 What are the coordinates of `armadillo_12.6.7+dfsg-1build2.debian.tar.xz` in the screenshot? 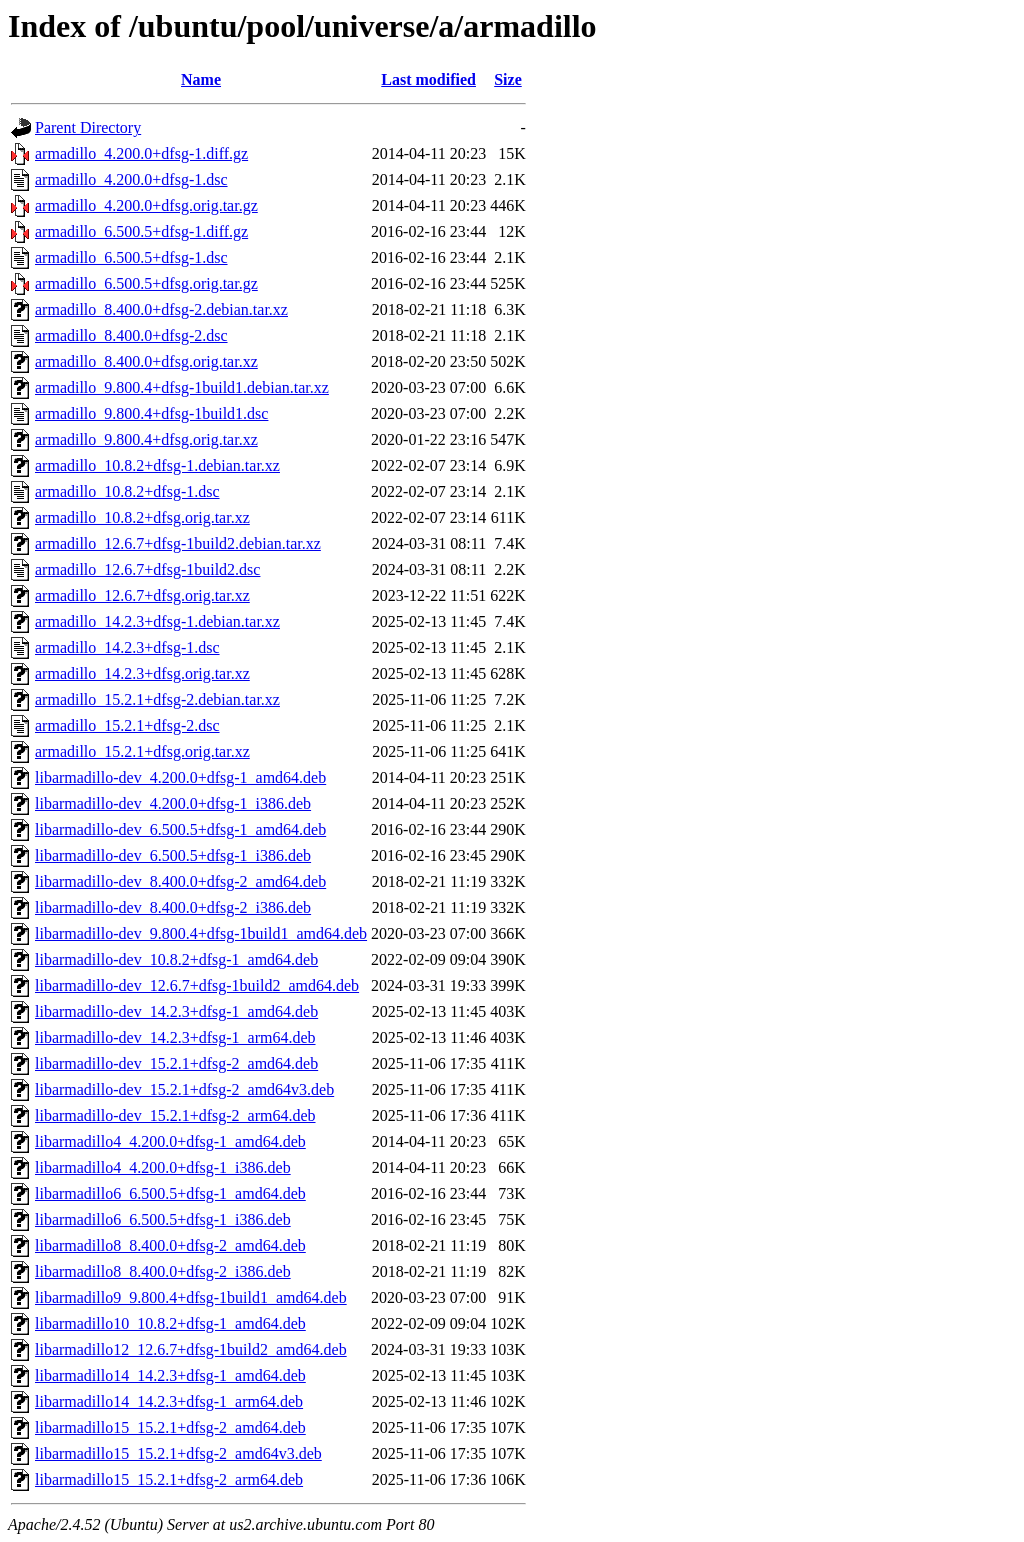 It's located at (178, 543).